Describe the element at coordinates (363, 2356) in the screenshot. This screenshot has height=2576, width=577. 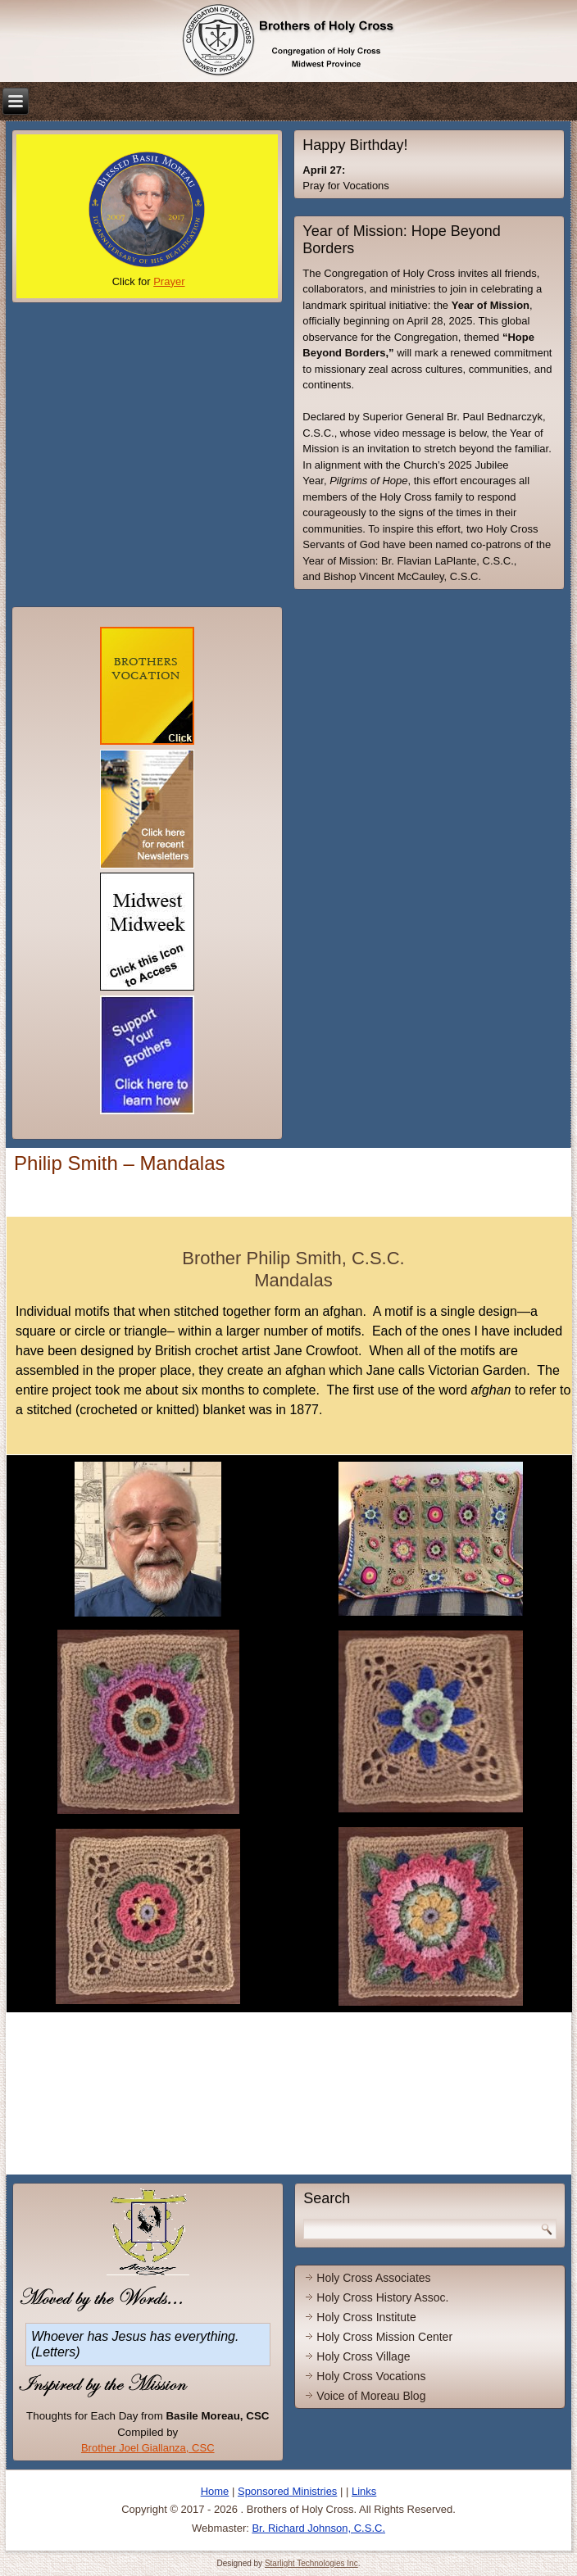
I see `Holy Cross Village` at that location.